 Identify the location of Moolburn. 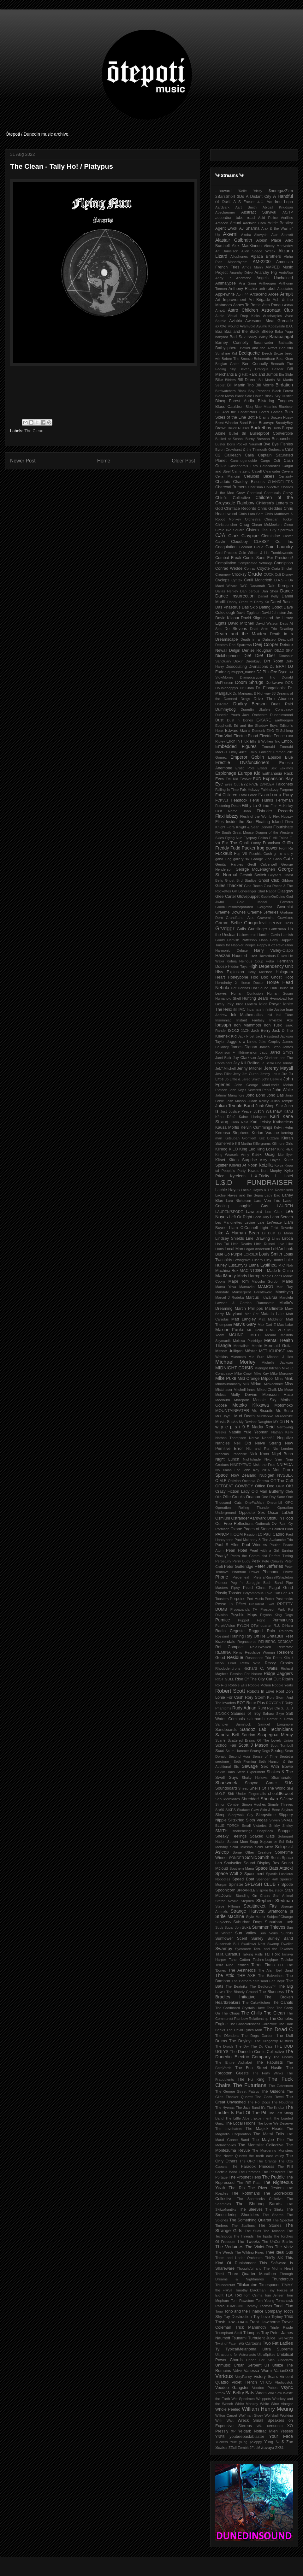
(222, 1400).